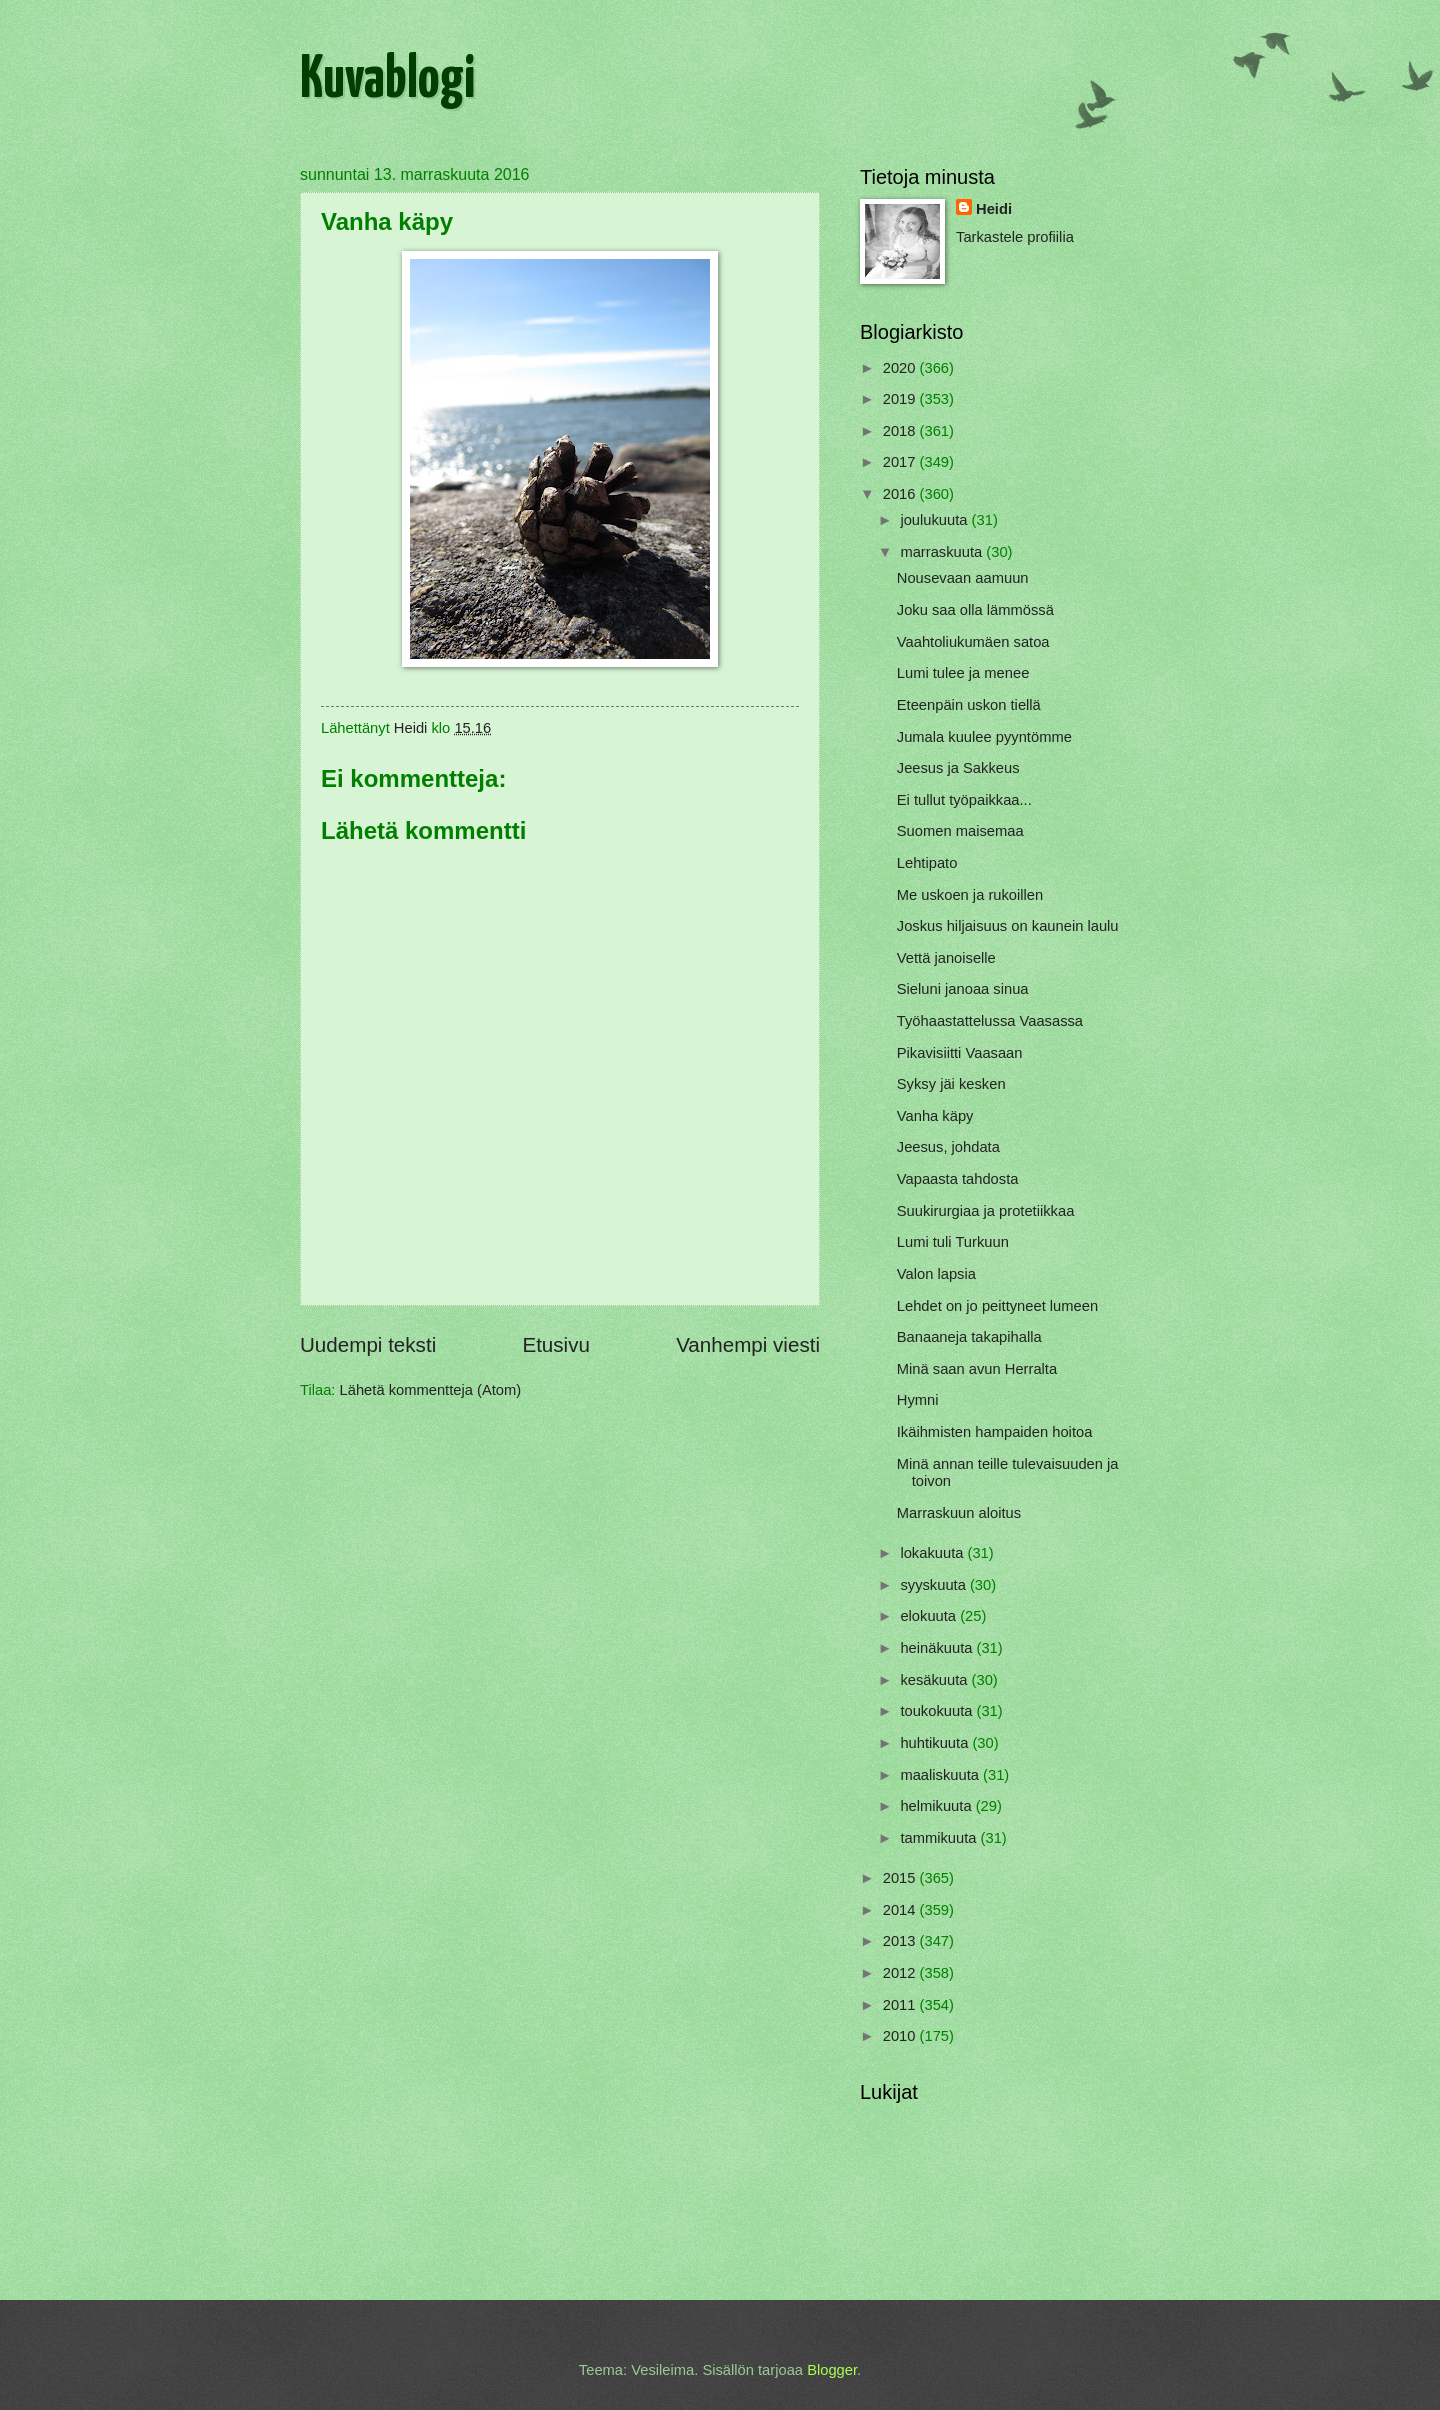  I want to click on Suukirurgiaa ja protetiikkaa, so click(986, 1211).